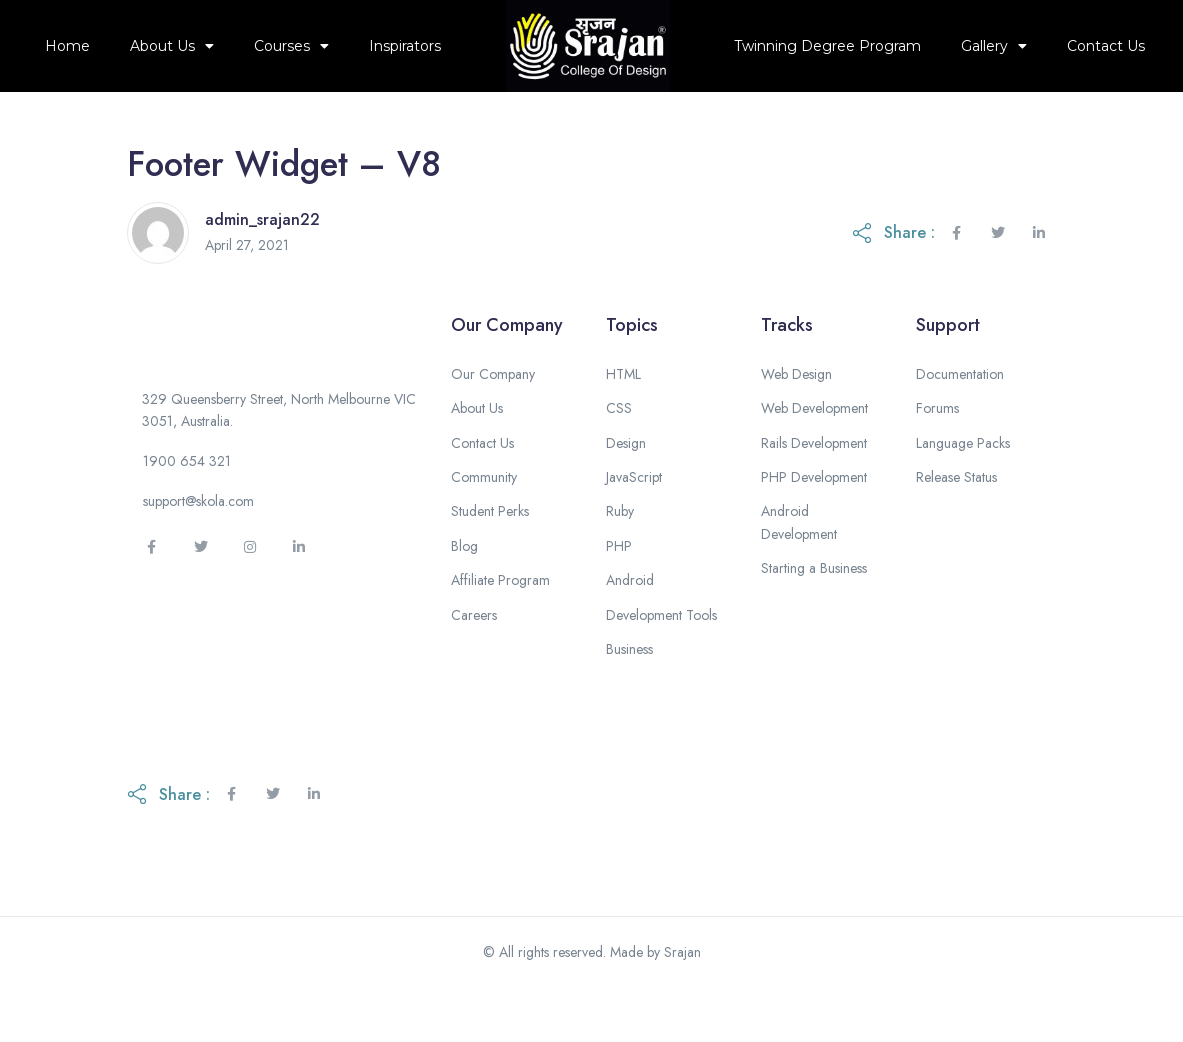 This screenshot has width=1183, height=1042. I want to click on Starting a Business, so click(814, 614).